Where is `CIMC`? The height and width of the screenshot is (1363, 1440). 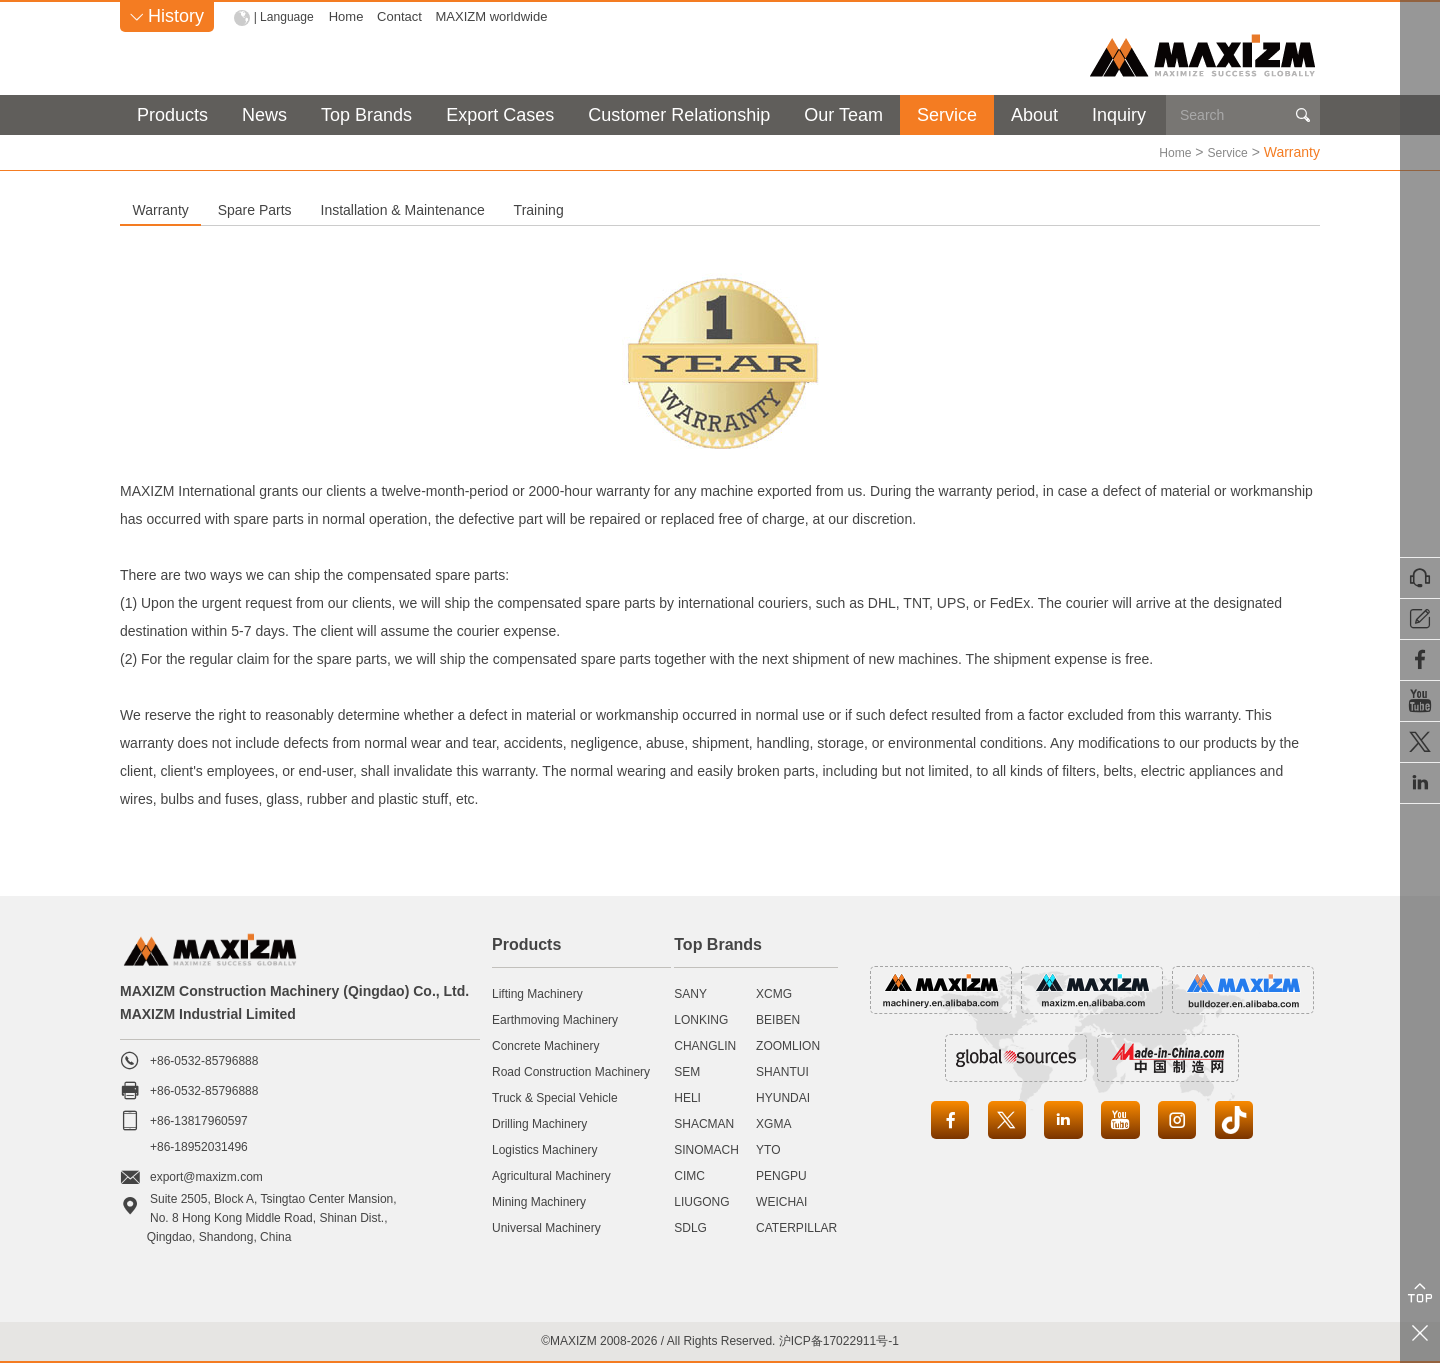
CIMC is located at coordinates (689, 1175).